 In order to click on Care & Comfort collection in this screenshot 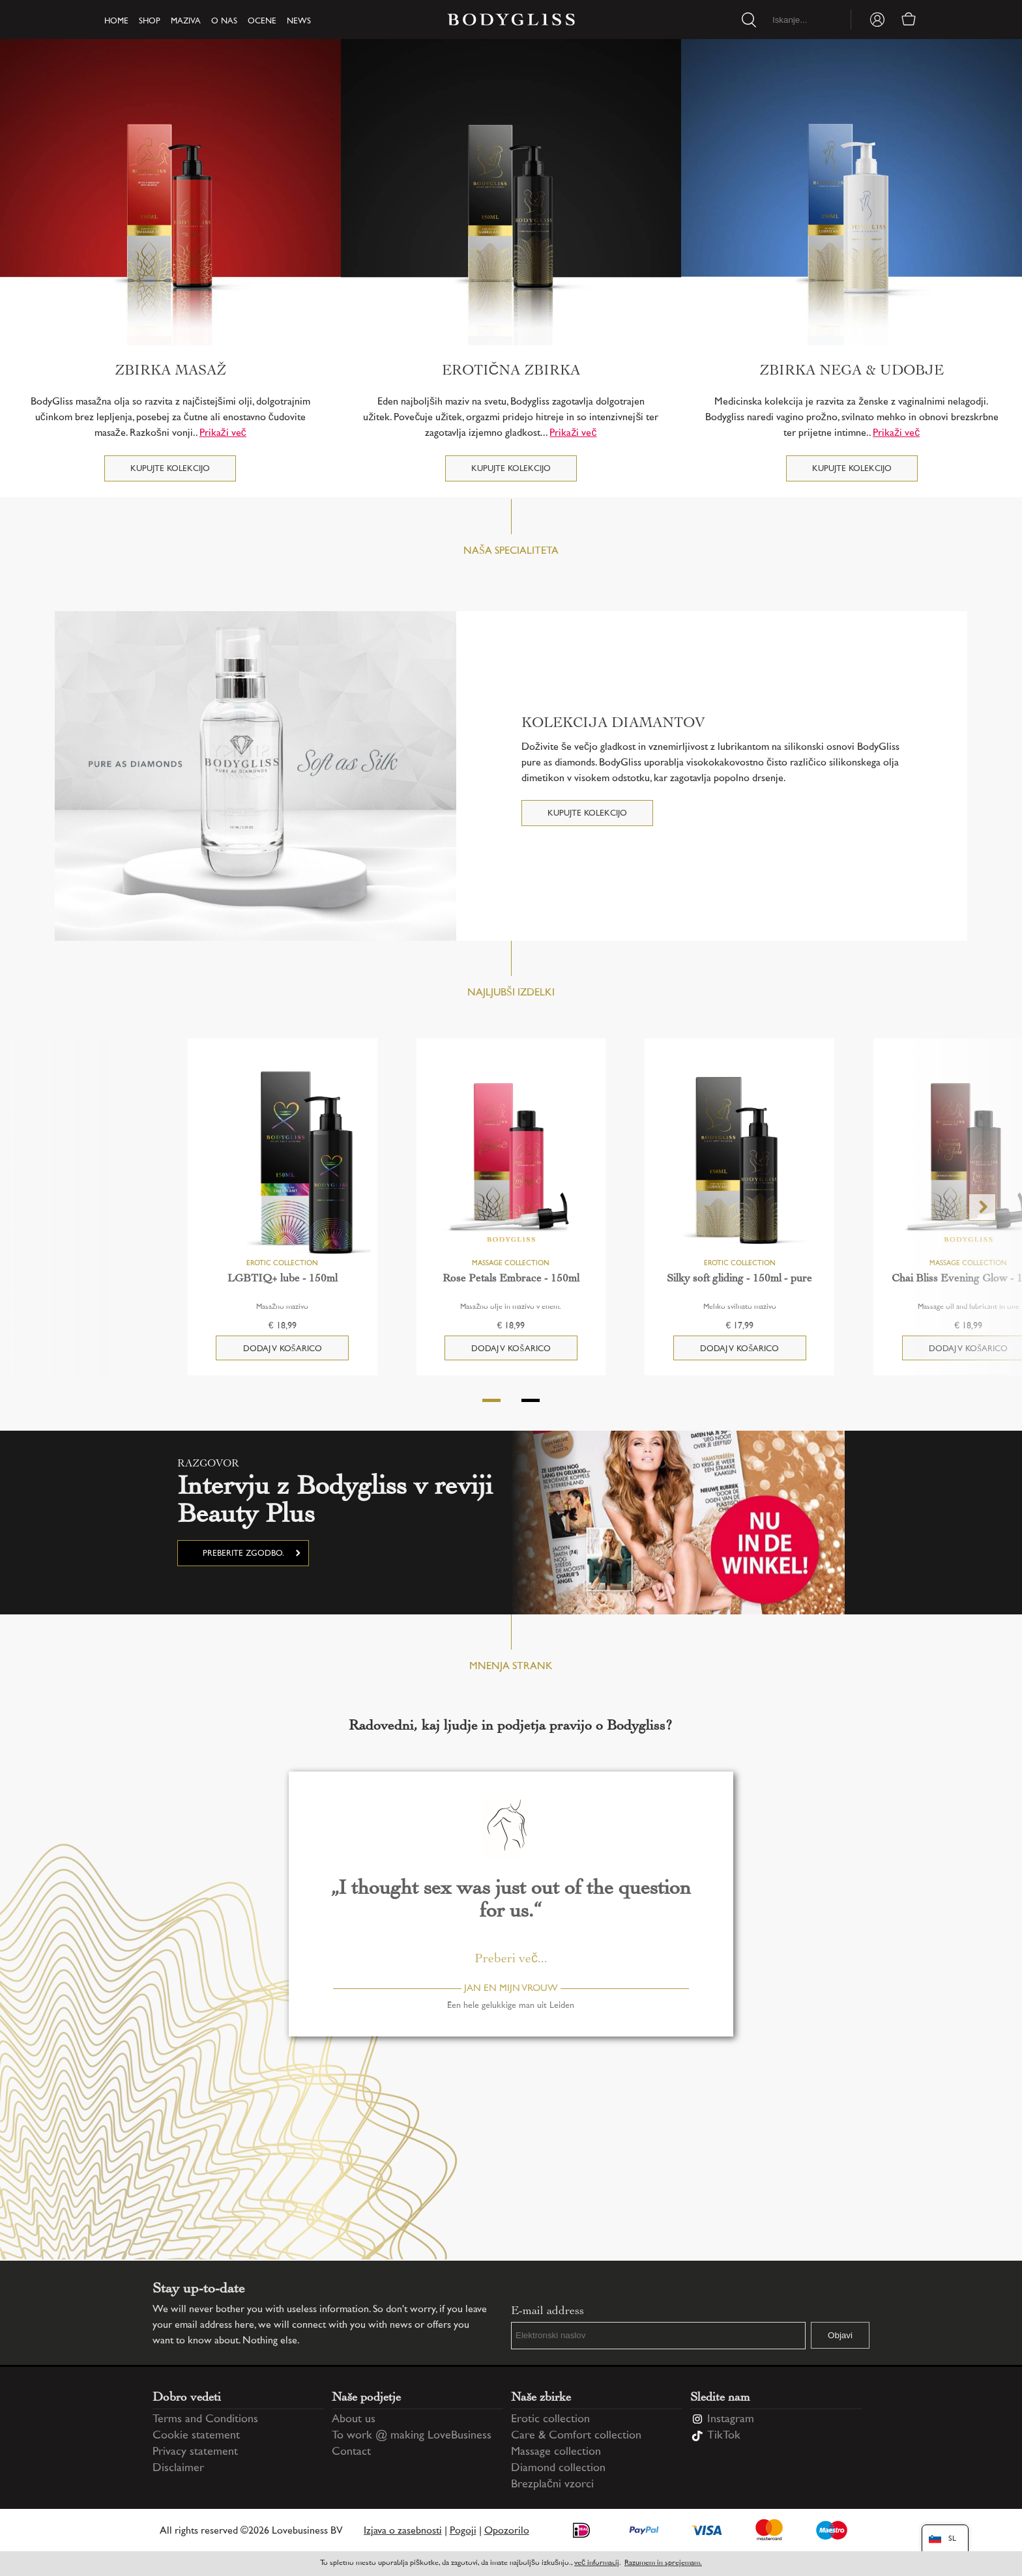, I will do `click(576, 2436)`.